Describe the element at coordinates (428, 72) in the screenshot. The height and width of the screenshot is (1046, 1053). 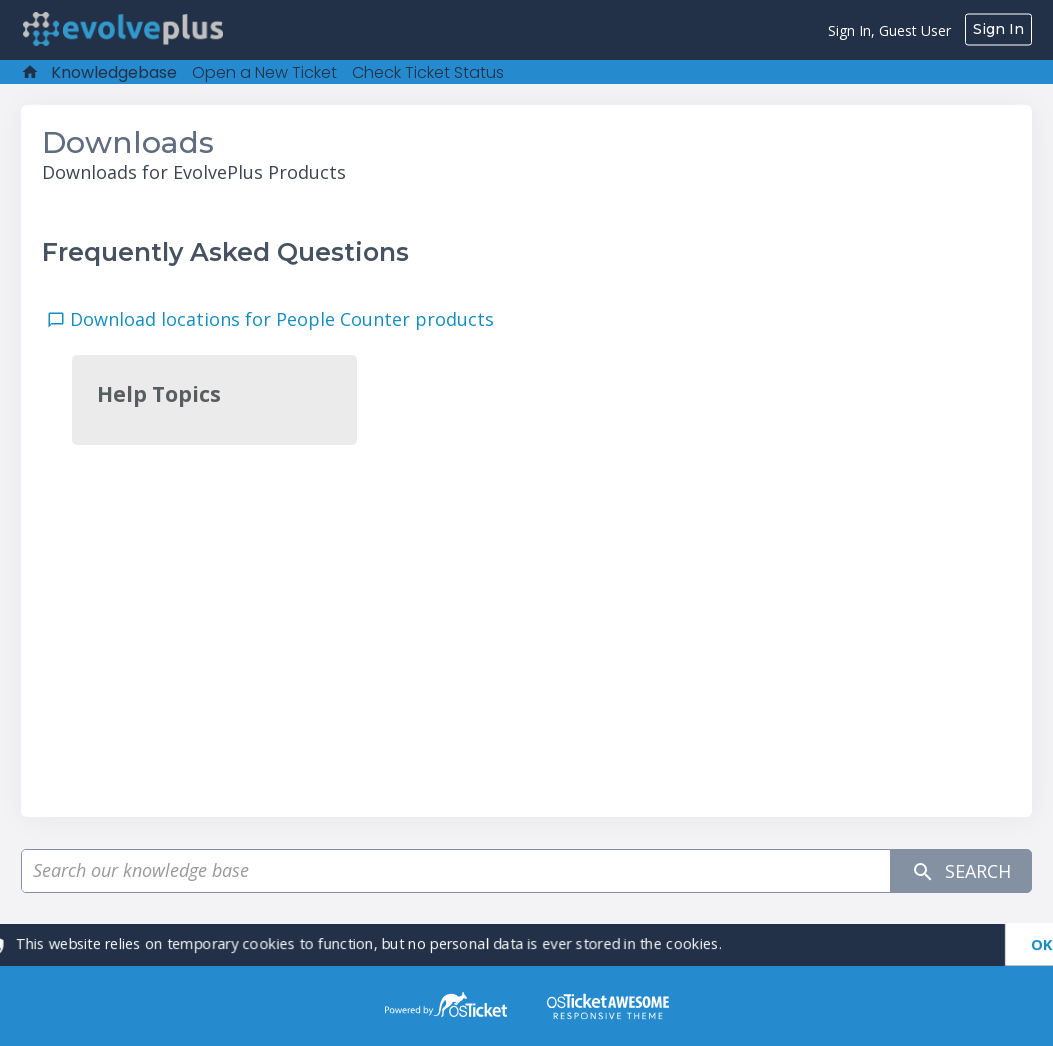
I see `Check Ticket Status` at that location.